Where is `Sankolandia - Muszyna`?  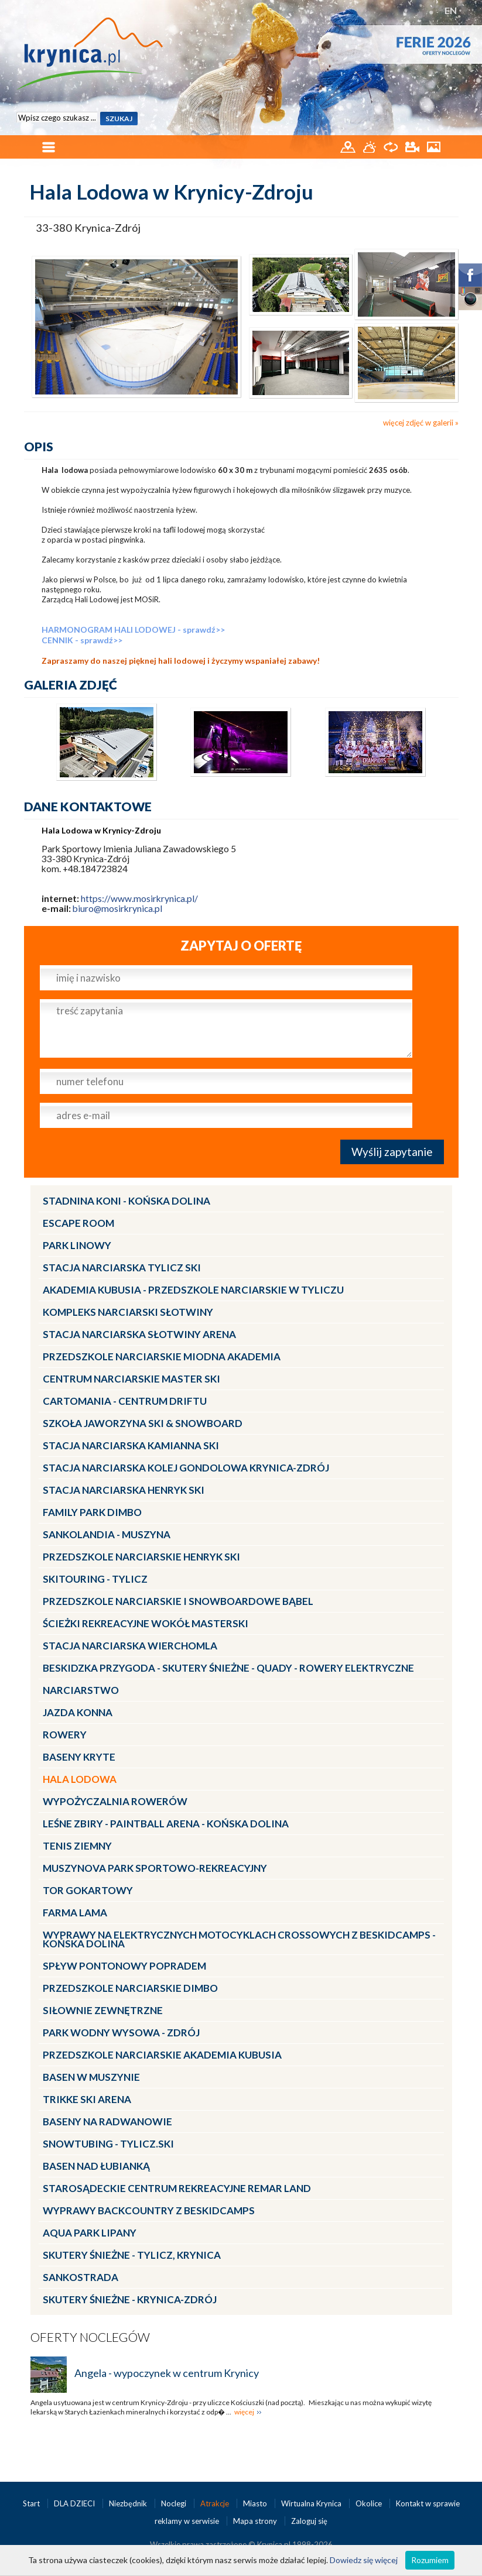 Sankolandia - Muszyna is located at coordinates (106, 1534).